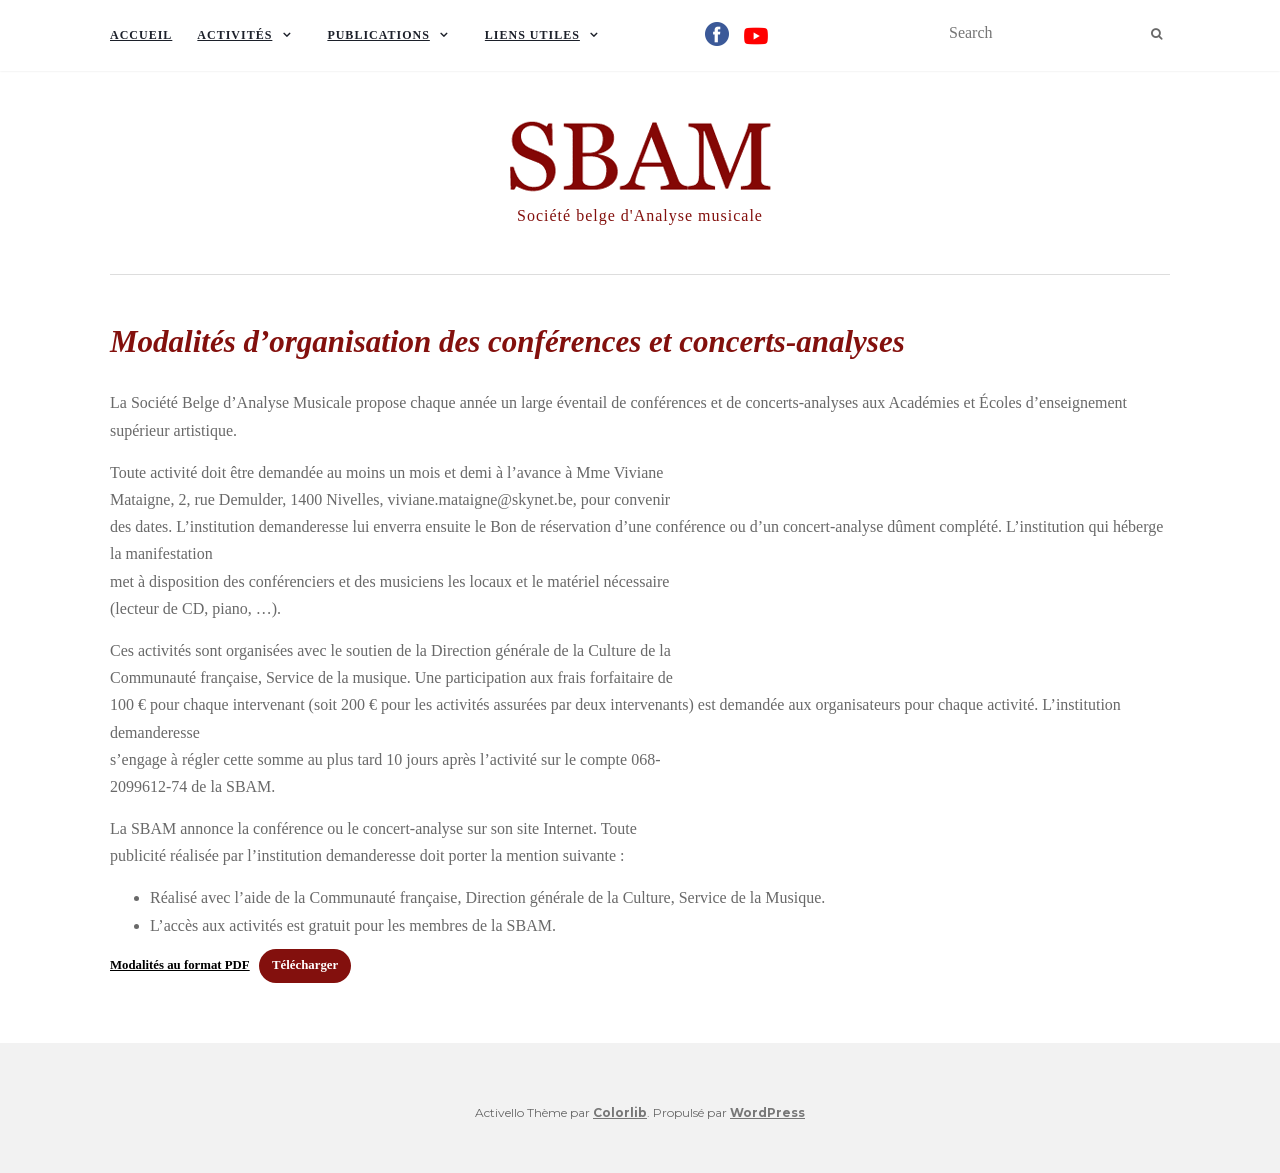 This screenshot has width=1280, height=1173. I want to click on Modalités au format PDF, so click(180, 965).